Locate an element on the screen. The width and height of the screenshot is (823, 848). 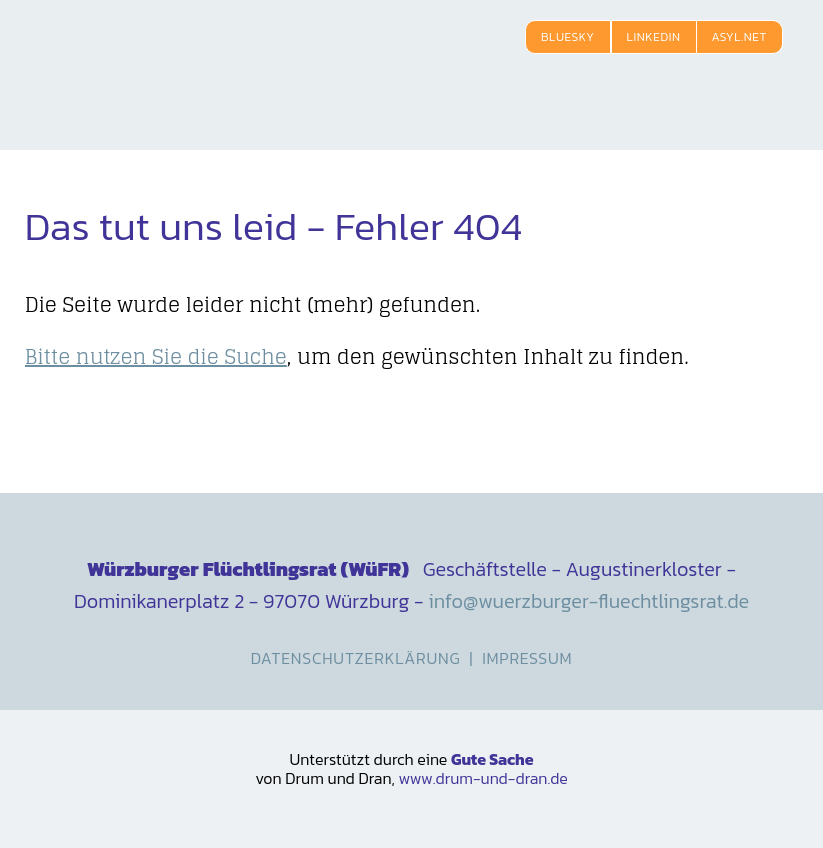
Bluesky is located at coordinates (568, 37).